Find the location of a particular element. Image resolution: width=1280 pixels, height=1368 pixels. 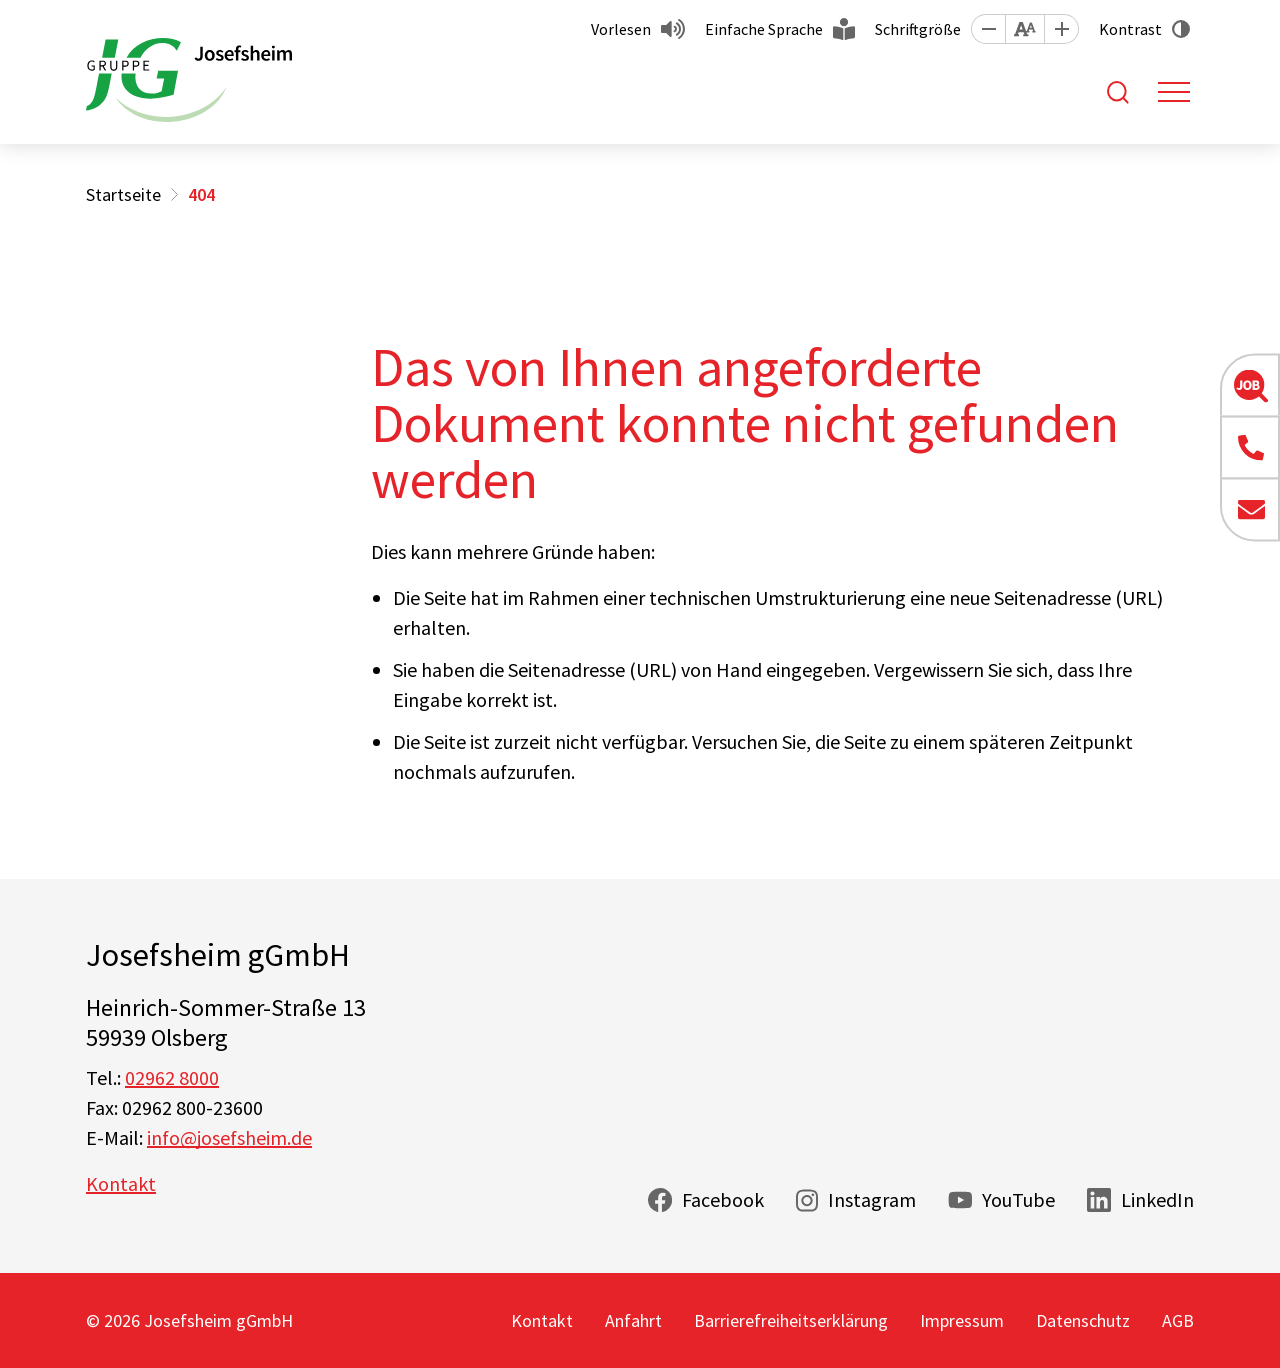

02962 8000 is located at coordinates (172, 1077).